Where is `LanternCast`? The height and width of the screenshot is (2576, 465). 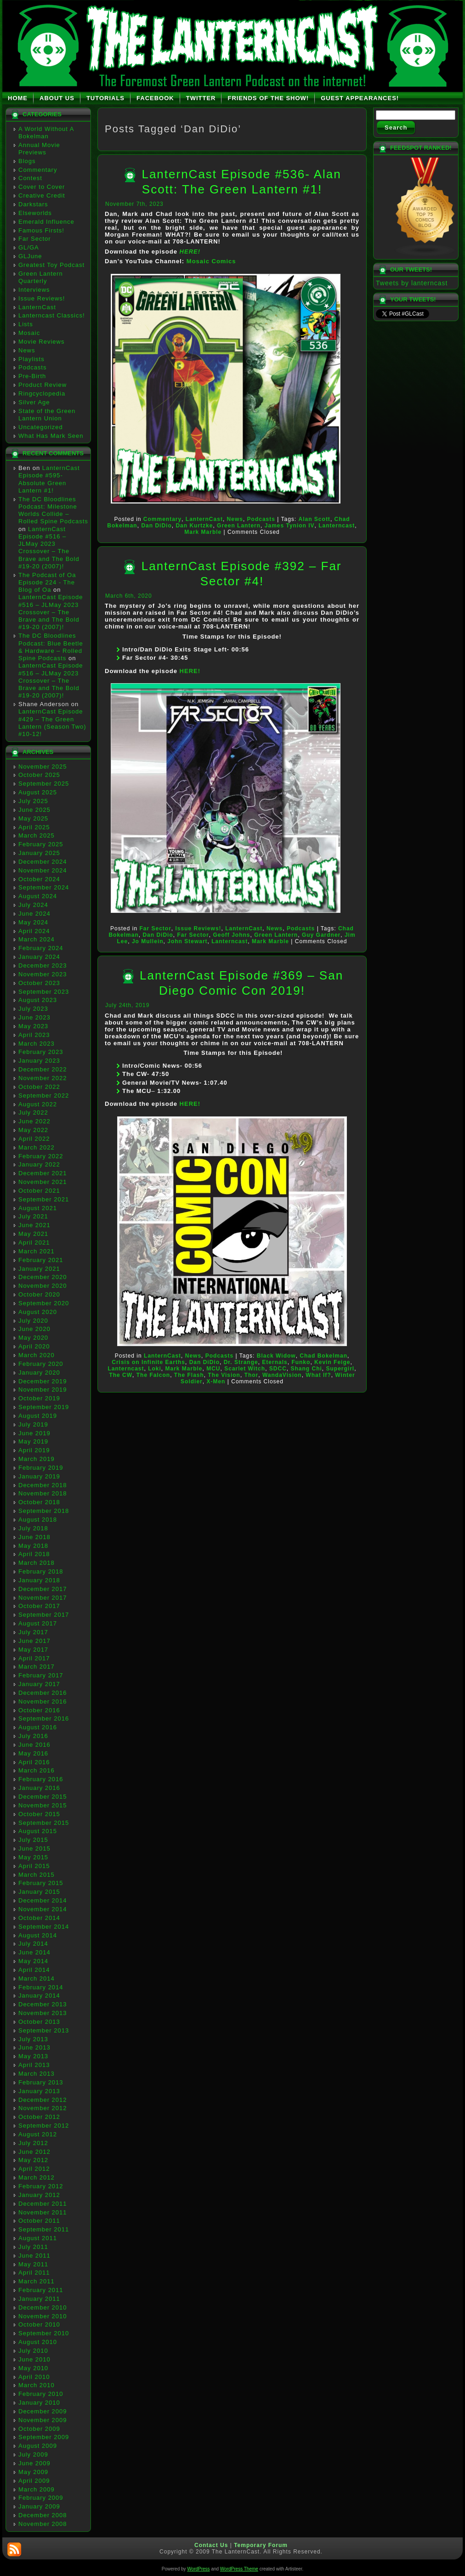
LanternCast is located at coordinates (37, 307).